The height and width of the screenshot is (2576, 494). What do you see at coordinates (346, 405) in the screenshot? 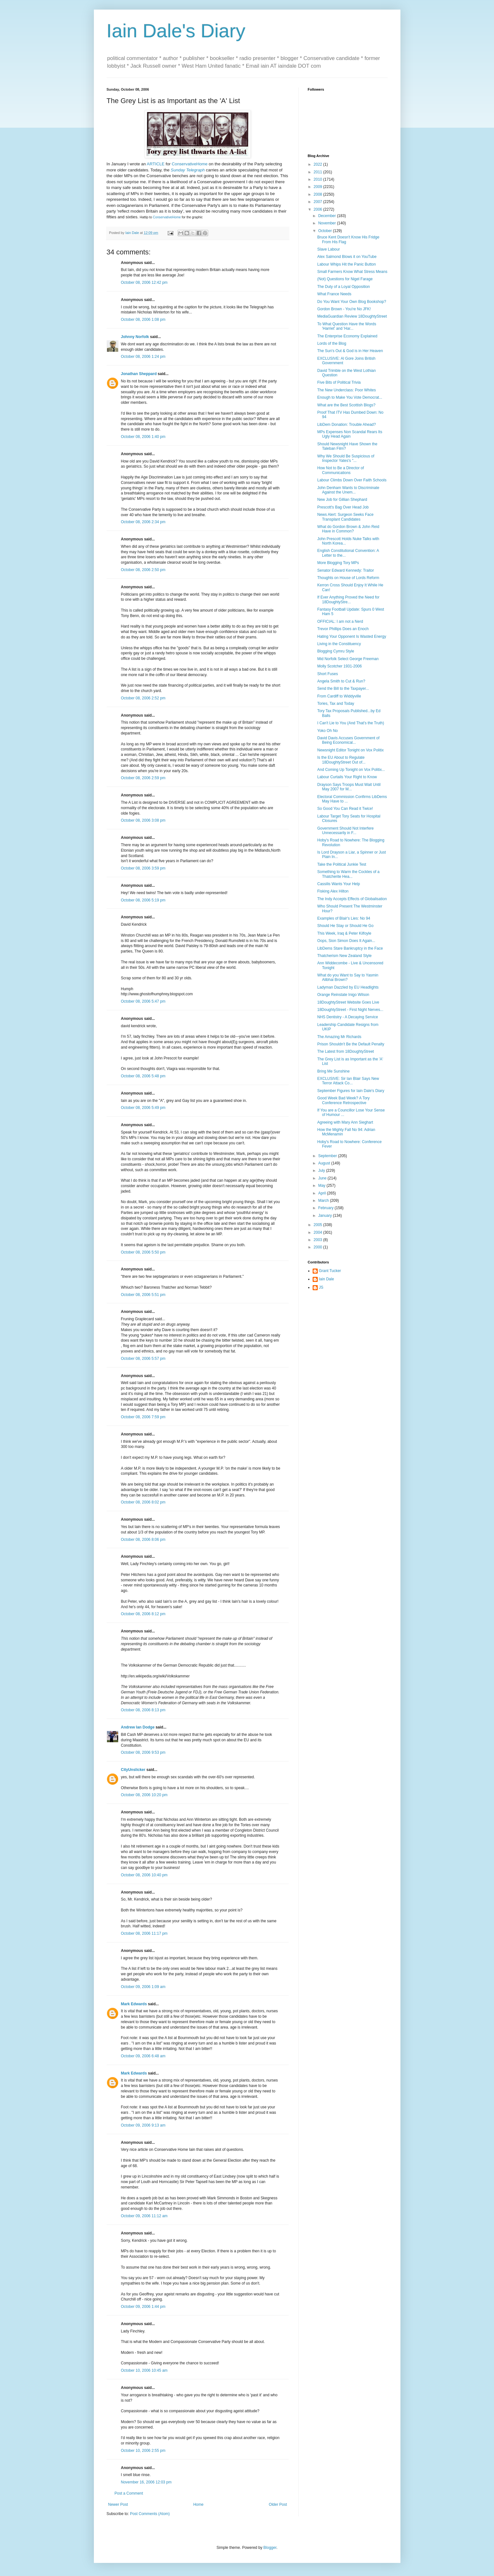
I see `What are the Best Scottish Blogs?` at bounding box center [346, 405].